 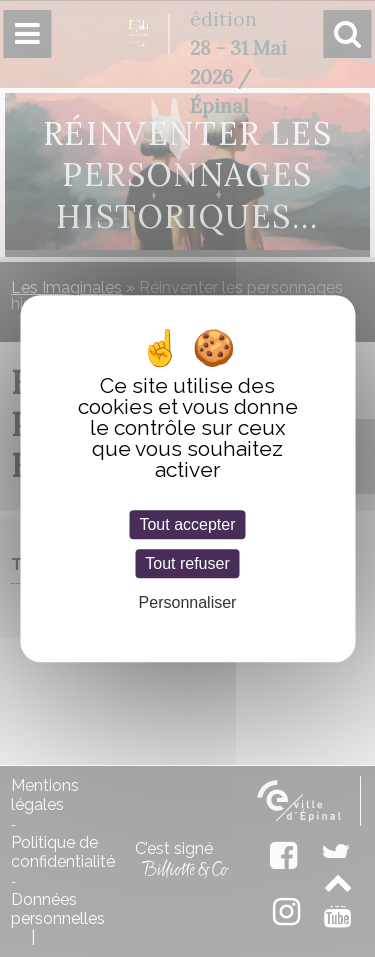 What do you see at coordinates (187, 524) in the screenshot?
I see `Tout accepter` at bounding box center [187, 524].